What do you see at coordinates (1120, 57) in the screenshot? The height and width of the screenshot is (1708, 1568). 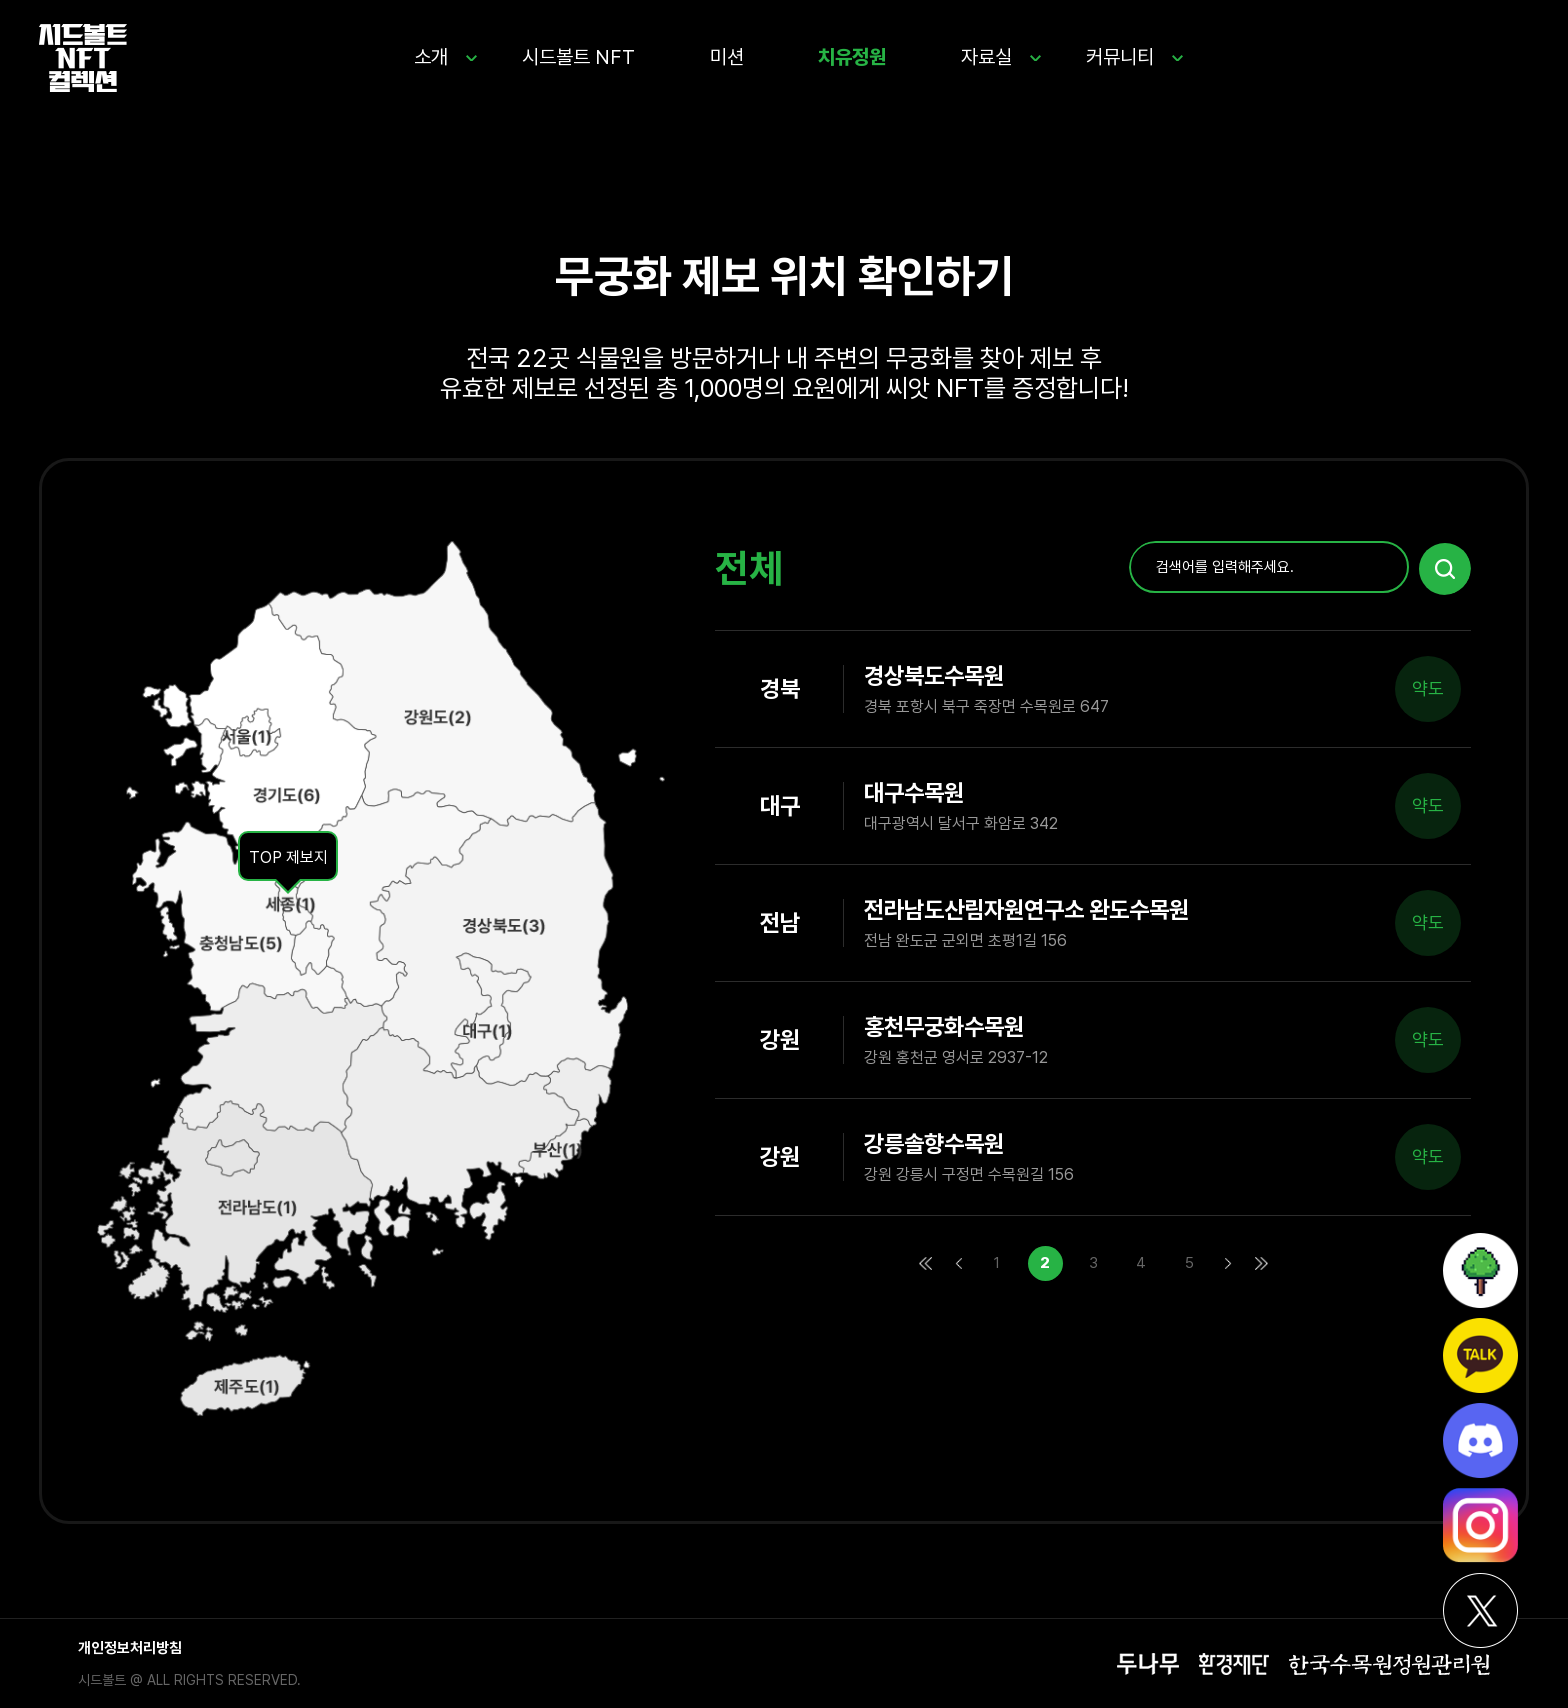 I see `커뮤니티` at bounding box center [1120, 57].